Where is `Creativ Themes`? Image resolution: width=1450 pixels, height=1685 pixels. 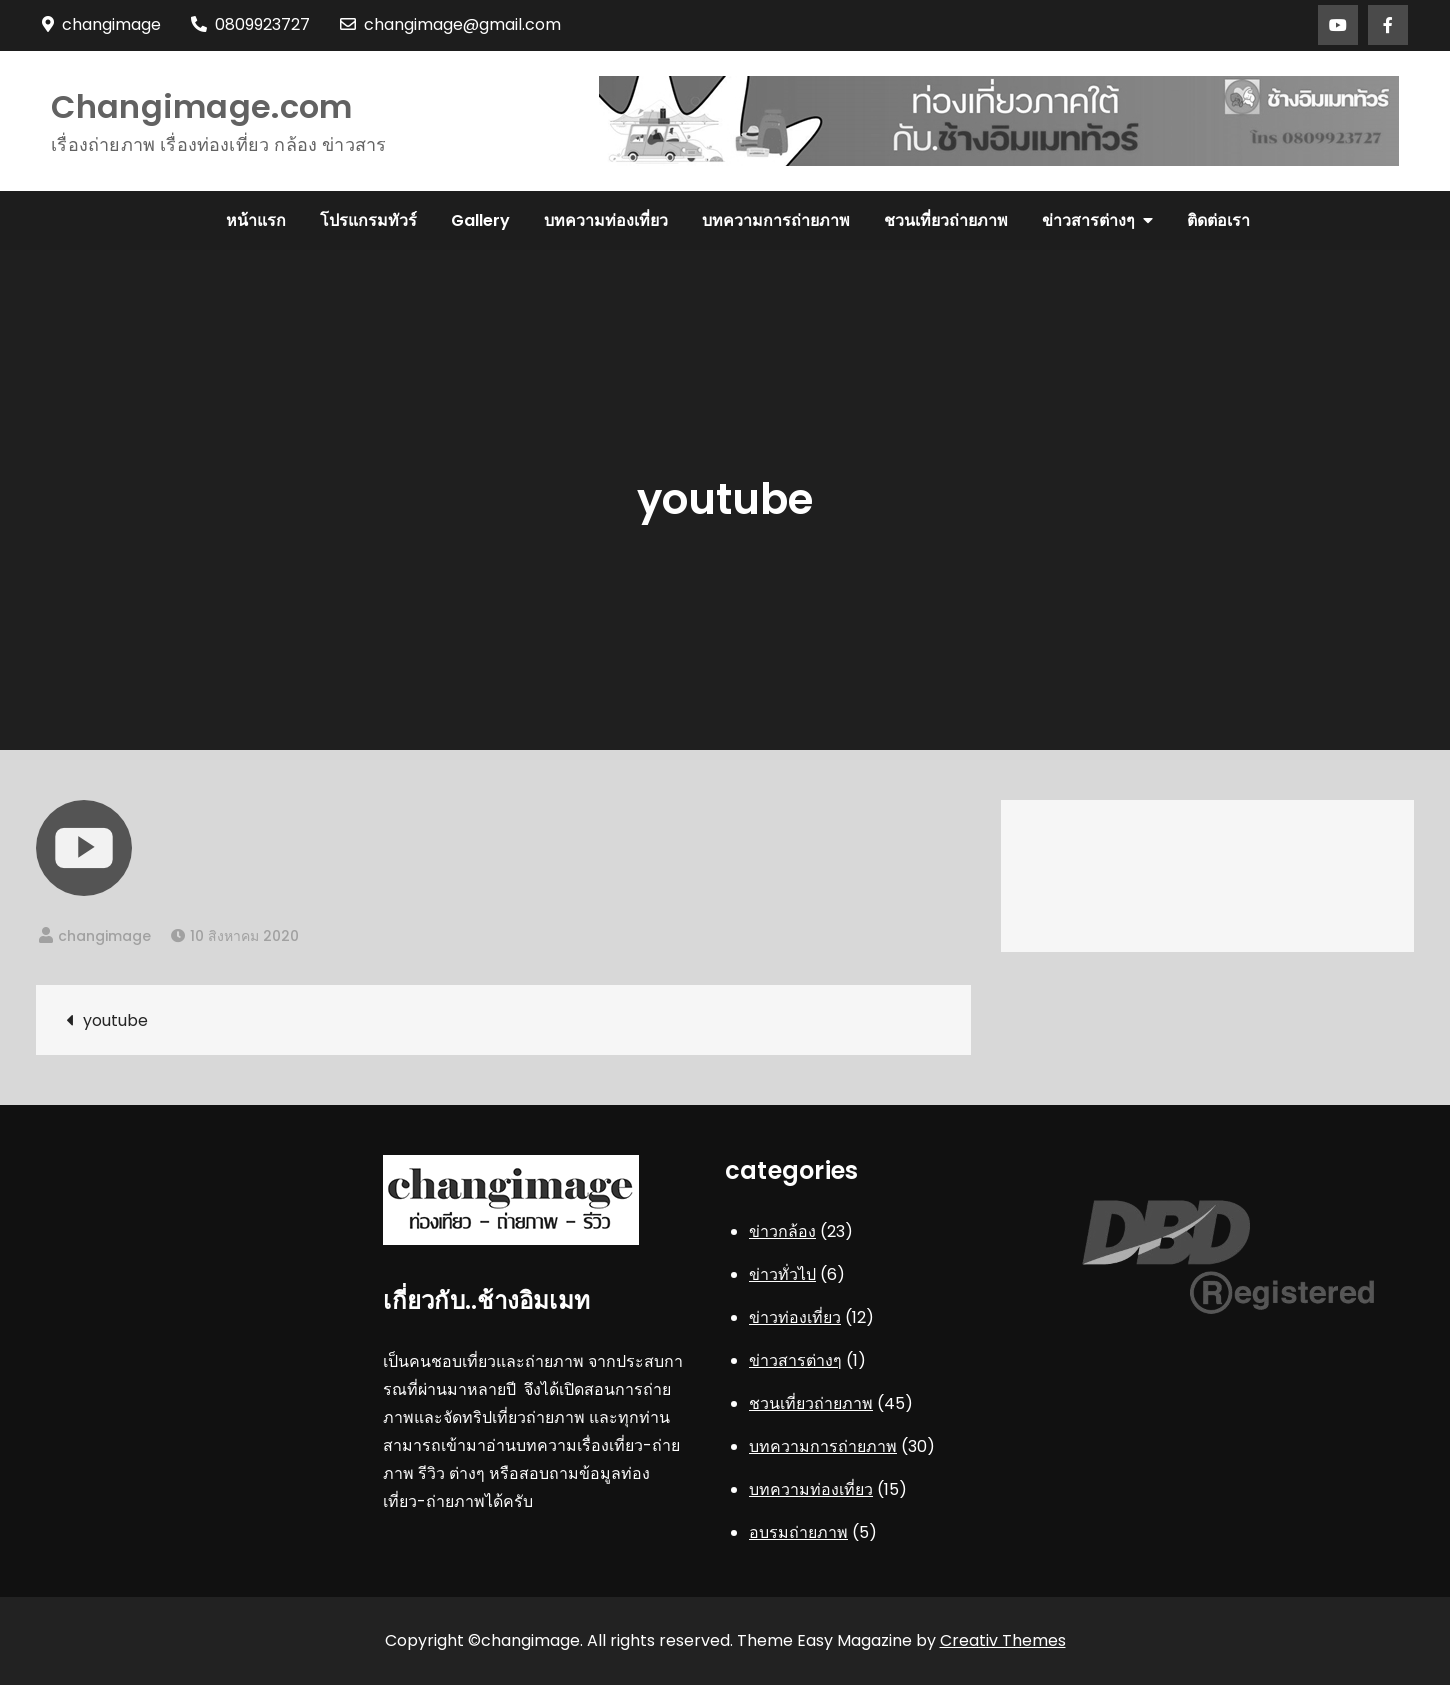
Creativ Themes is located at coordinates (1003, 1640).